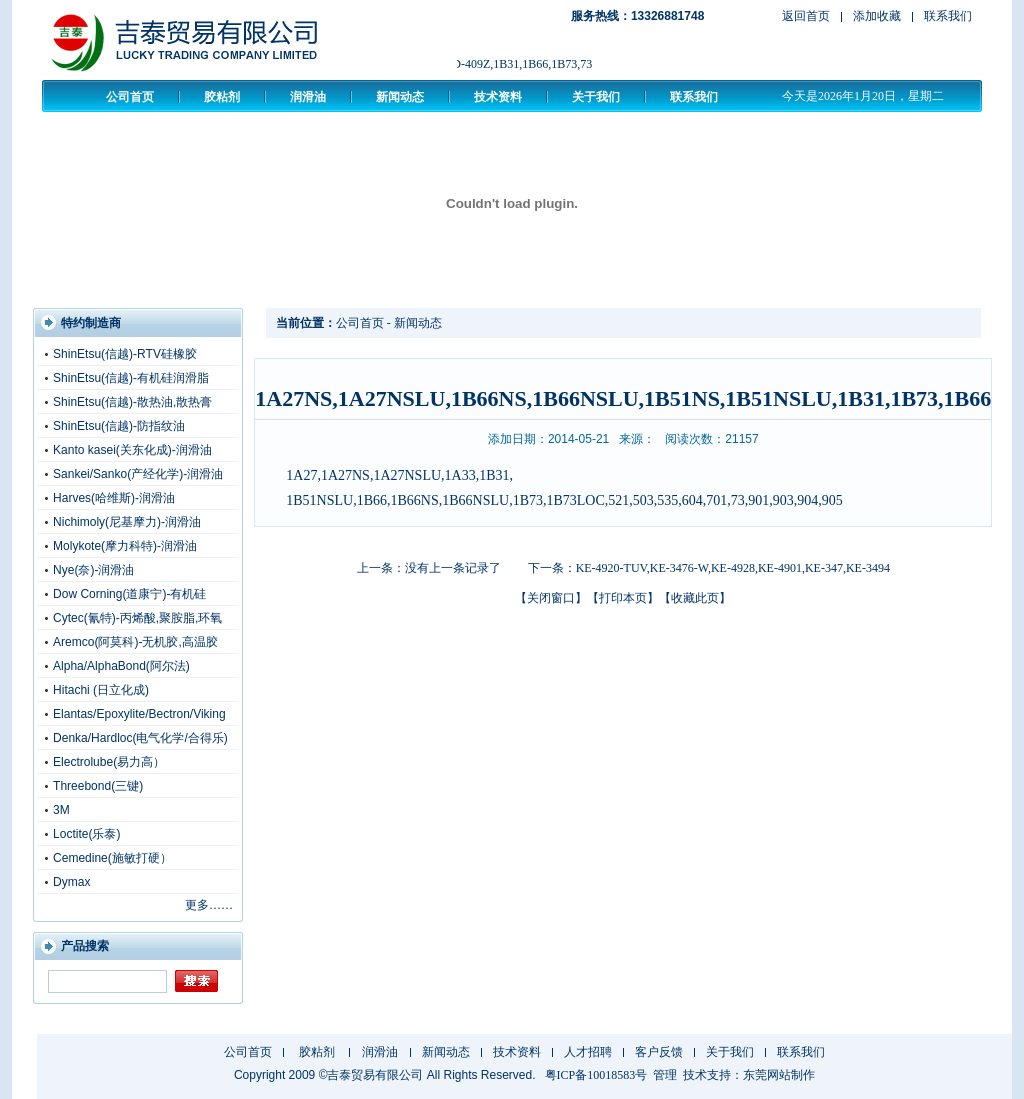 The image size is (1024, 1099). What do you see at coordinates (101, 690) in the screenshot?
I see `Hitachi (日立化成)` at bounding box center [101, 690].